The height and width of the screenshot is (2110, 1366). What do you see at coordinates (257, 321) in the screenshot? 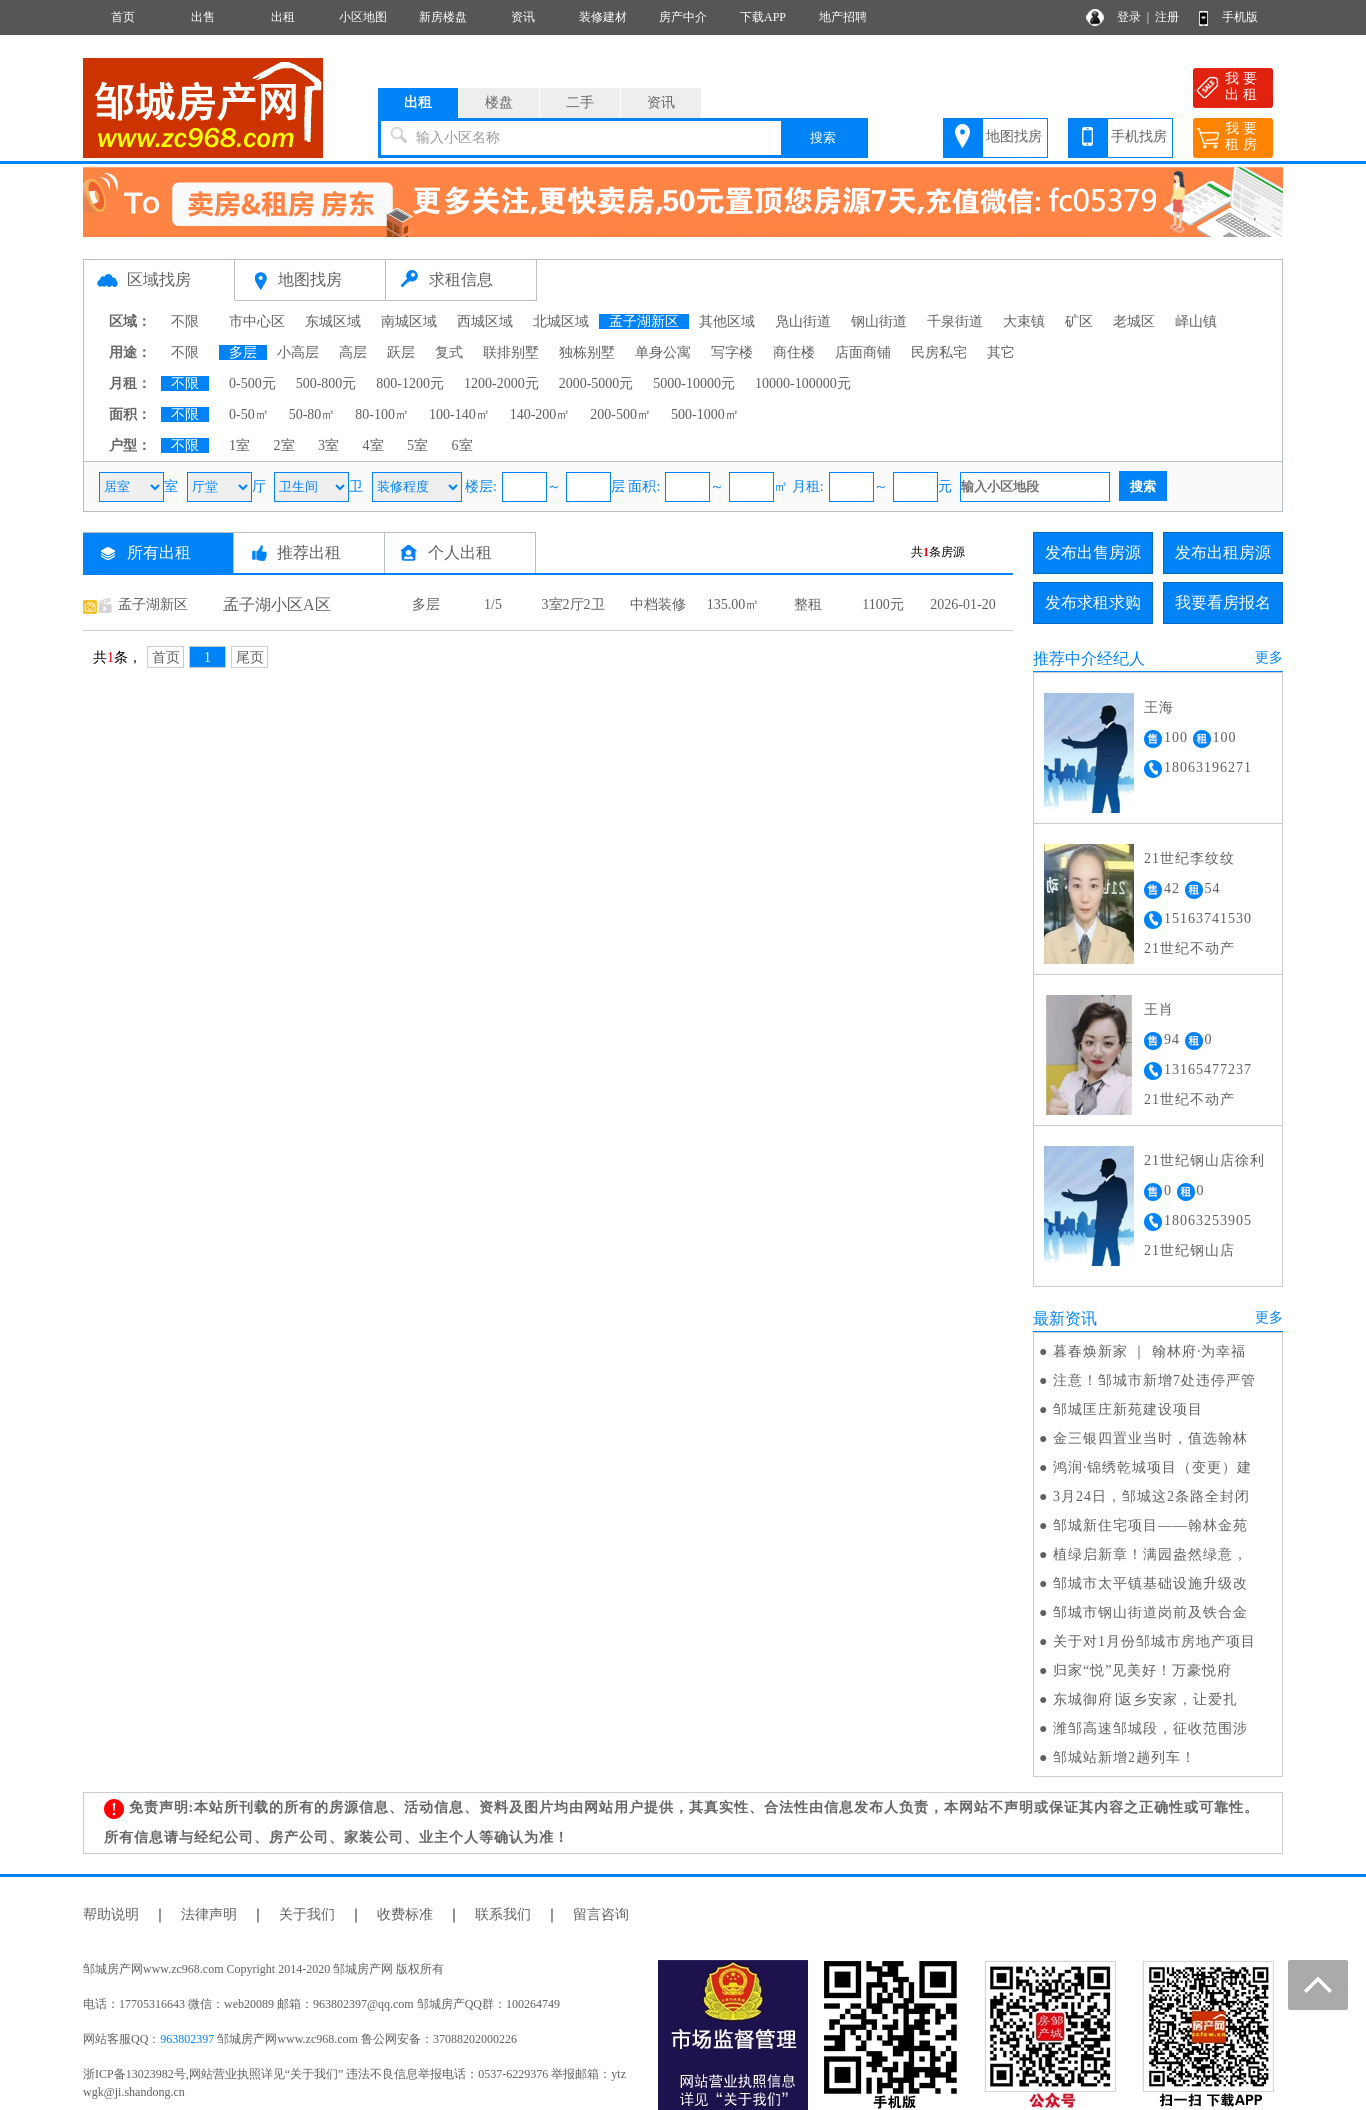
I see `市中心区` at bounding box center [257, 321].